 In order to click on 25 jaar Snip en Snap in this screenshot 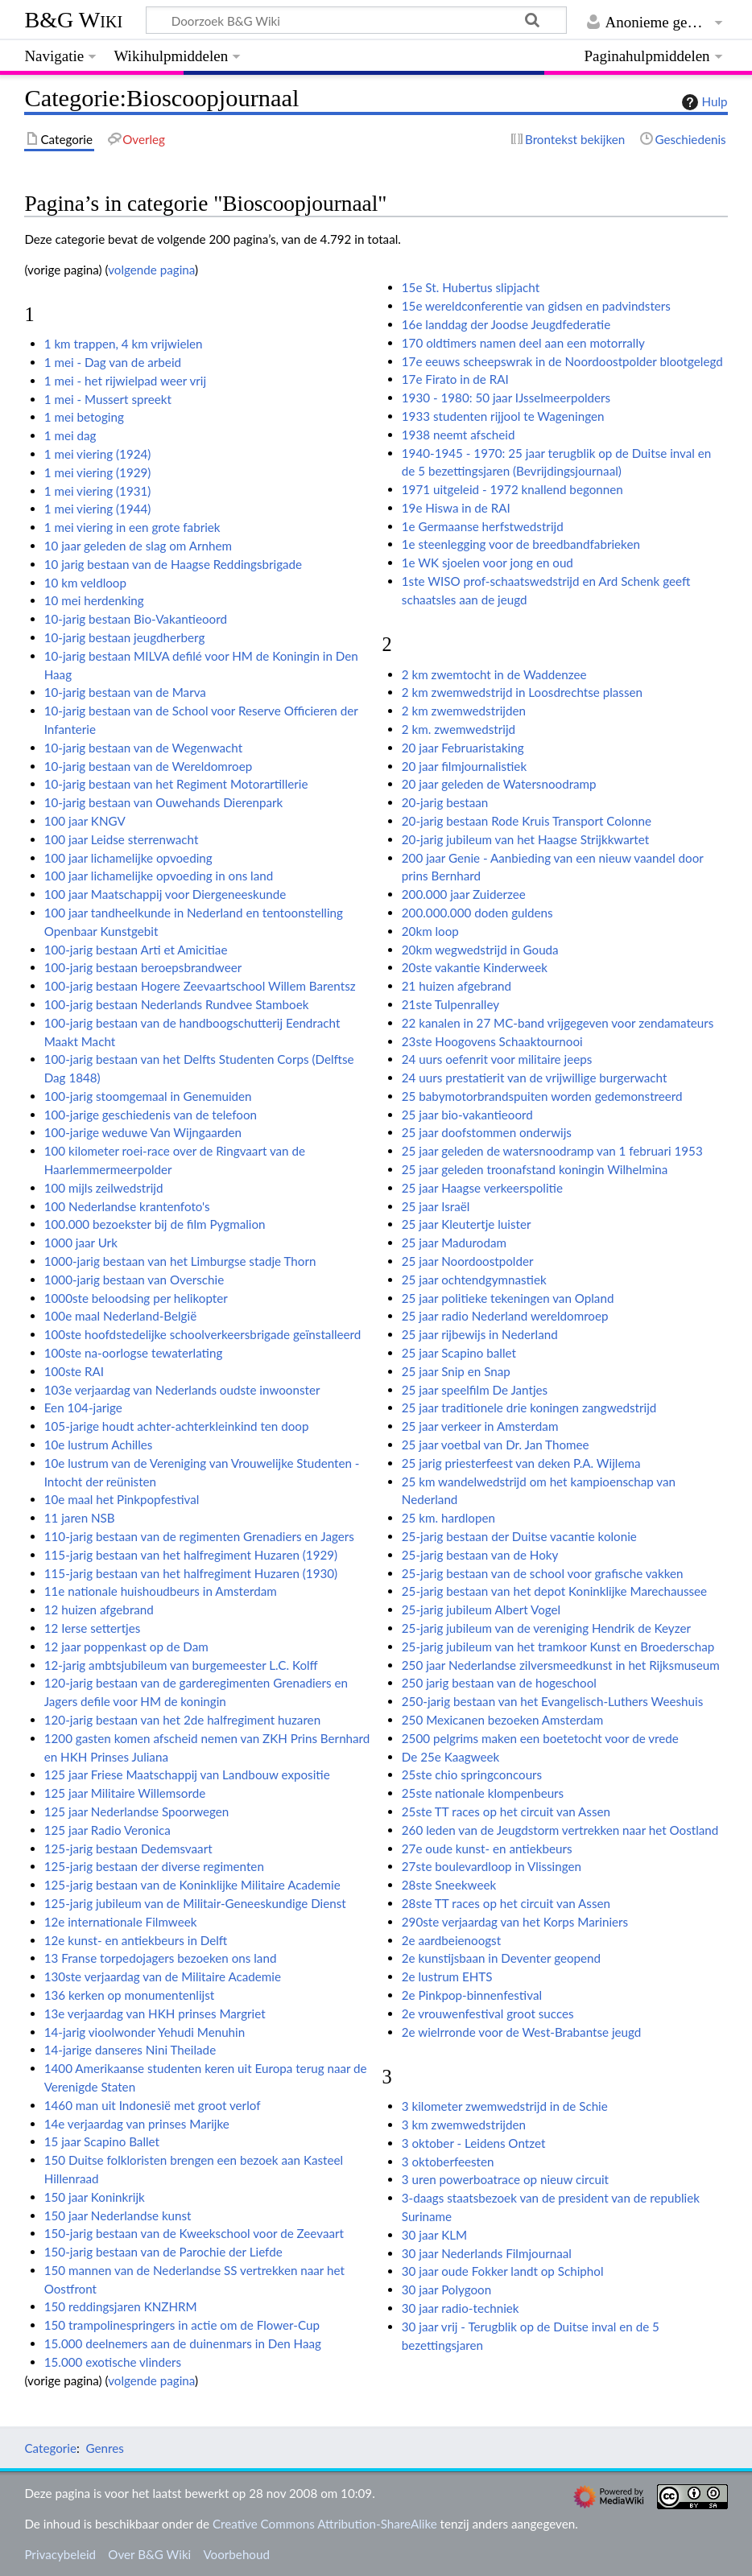, I will do `click(456, 1371)`.